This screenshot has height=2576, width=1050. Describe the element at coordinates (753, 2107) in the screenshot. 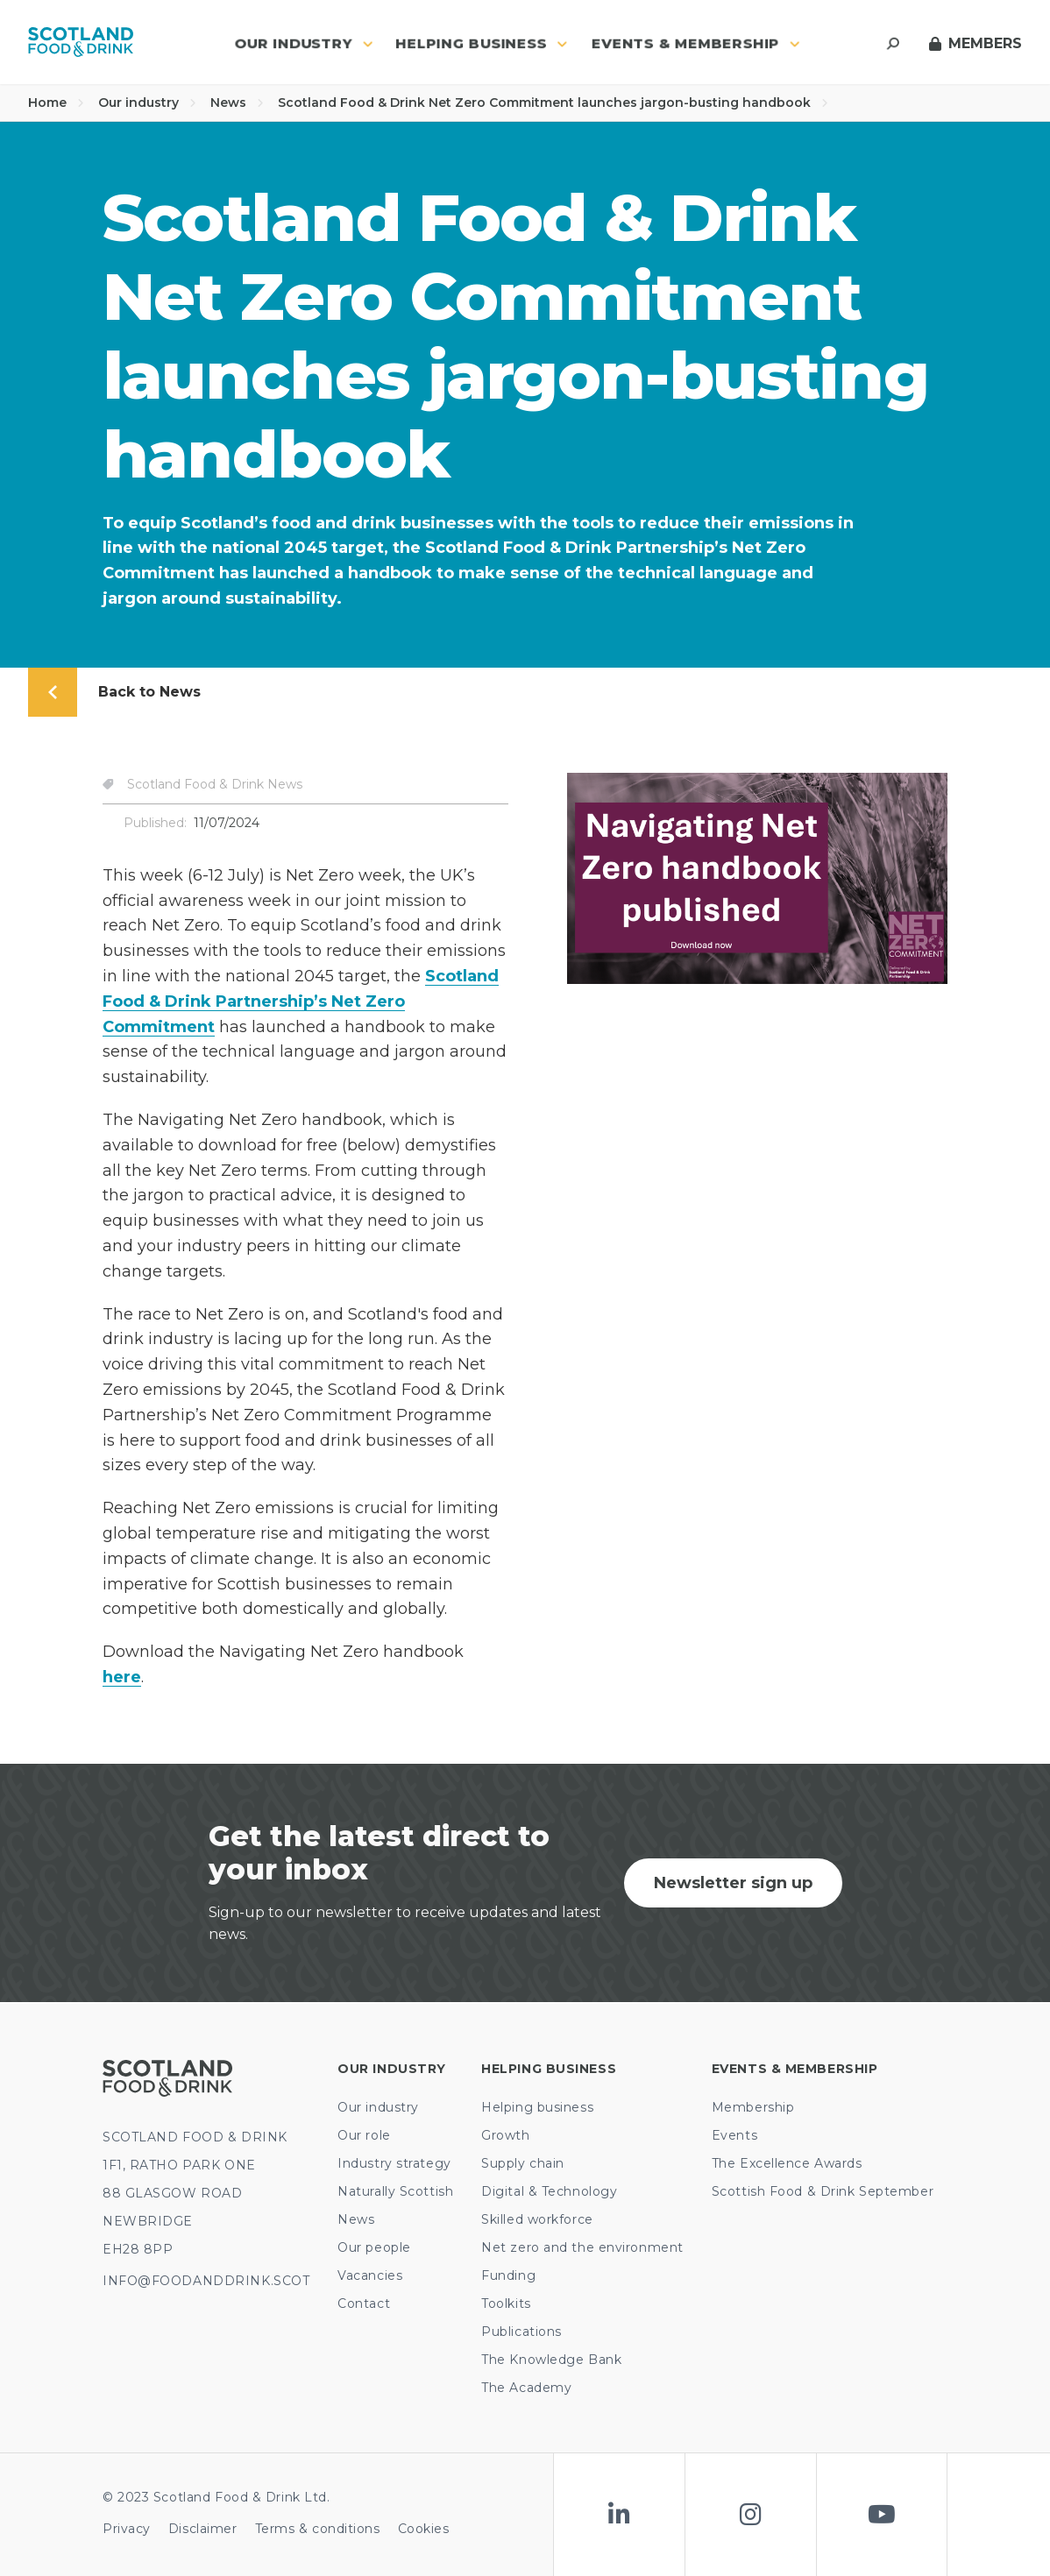

I see `Membership` at that location.